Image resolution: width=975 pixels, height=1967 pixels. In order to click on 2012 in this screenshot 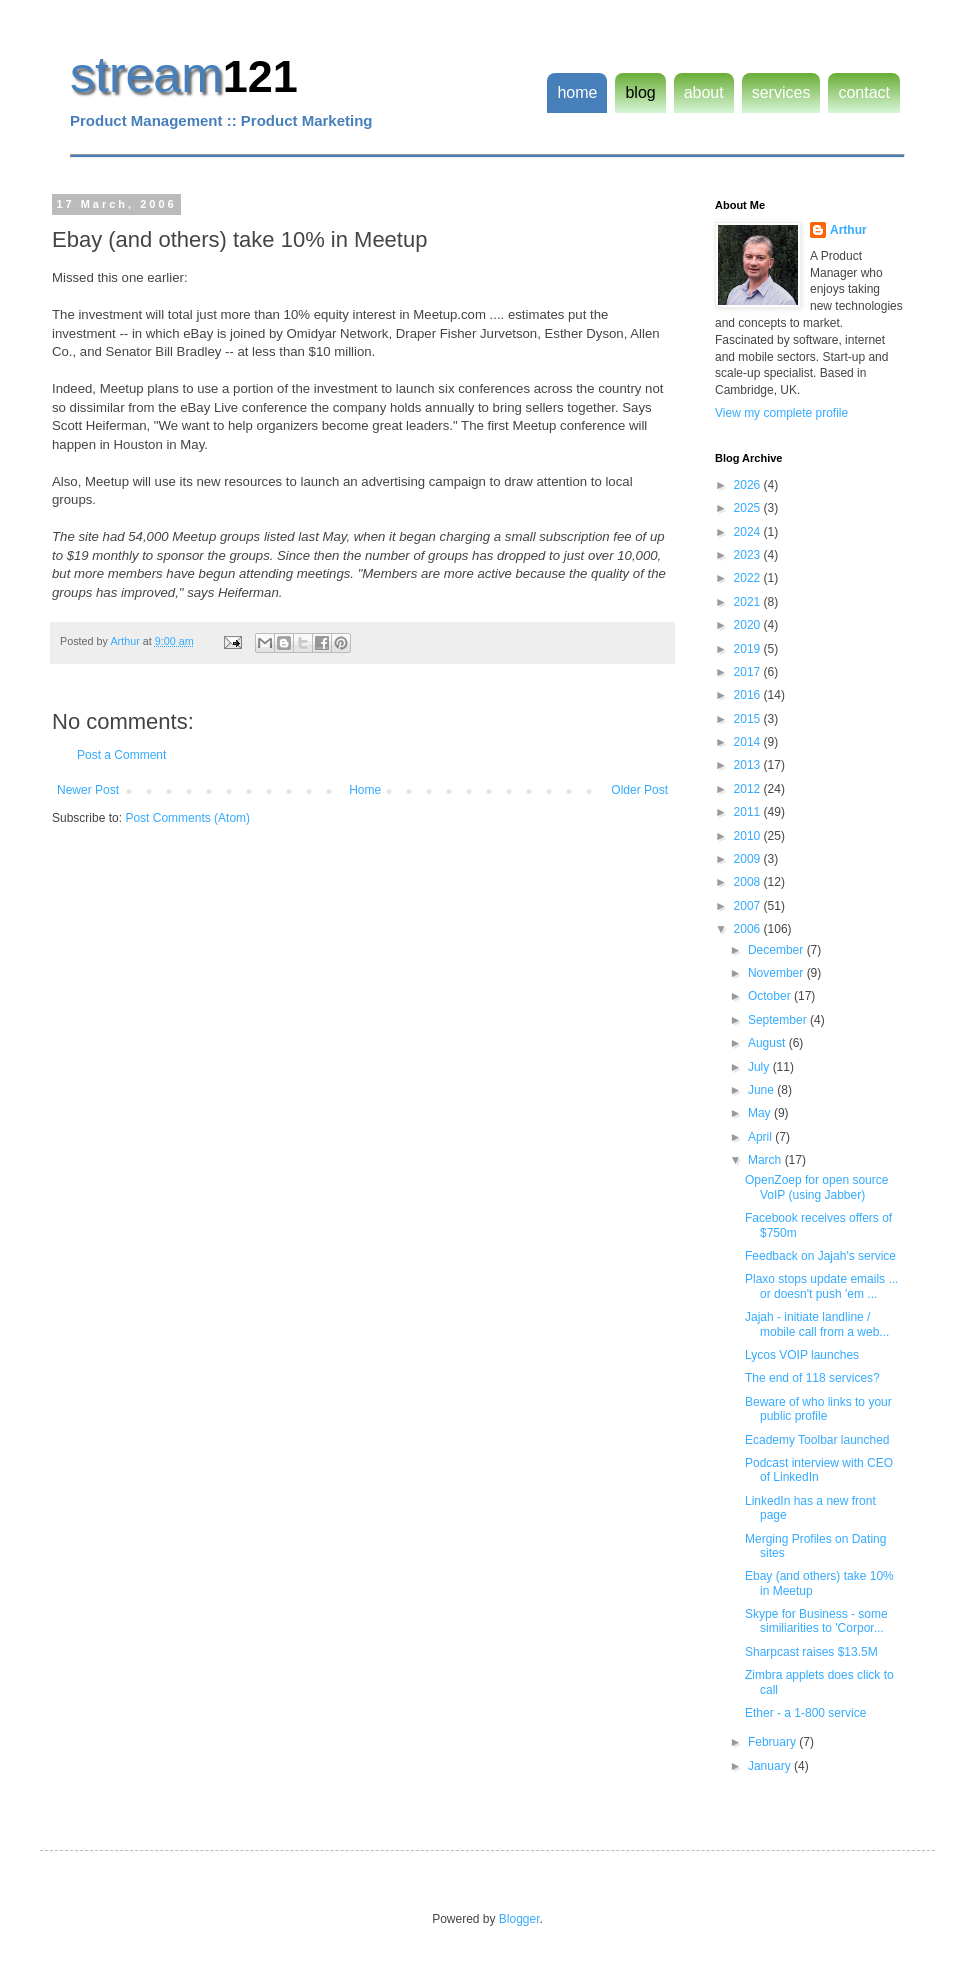, I will do `click(749, 789)`.